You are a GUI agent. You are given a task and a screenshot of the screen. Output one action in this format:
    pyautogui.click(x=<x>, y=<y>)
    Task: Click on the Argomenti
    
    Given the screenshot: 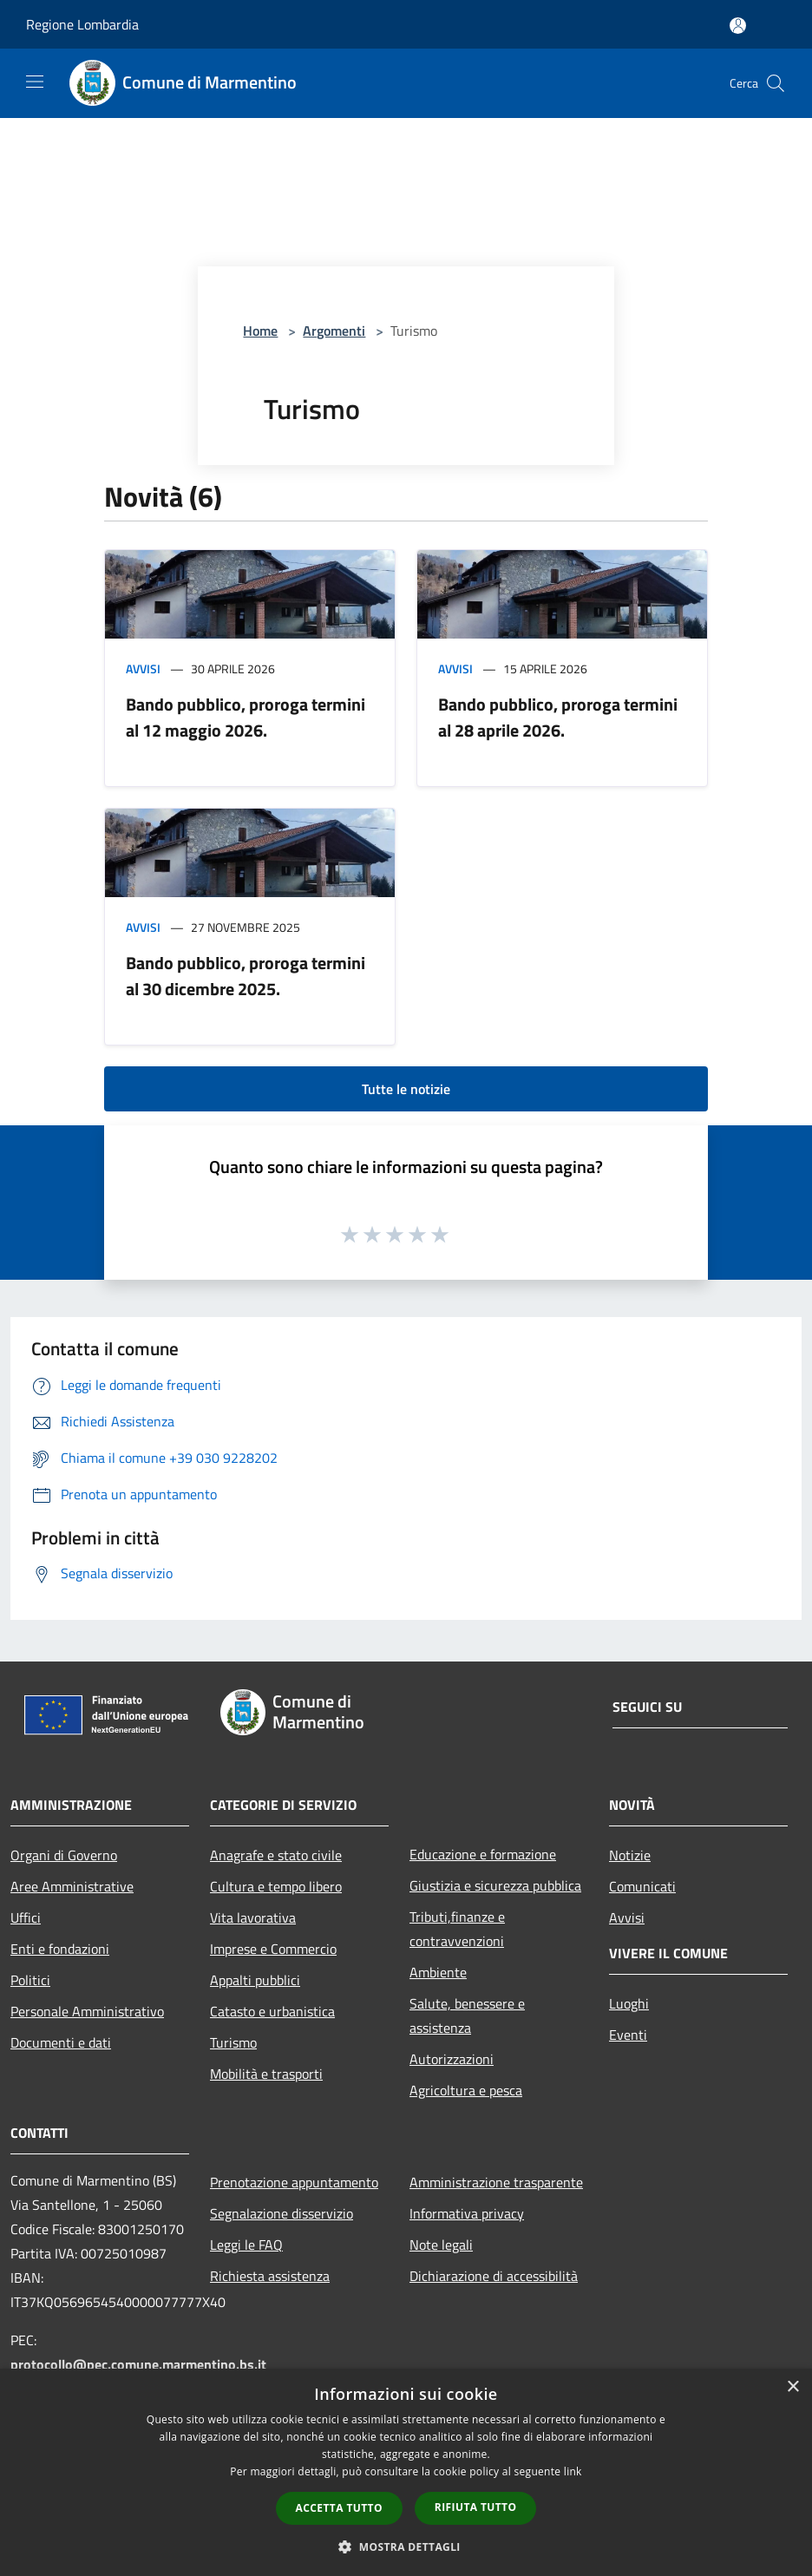 What is the action you would take?
    pyautogui.click(x=334, y=330)
    